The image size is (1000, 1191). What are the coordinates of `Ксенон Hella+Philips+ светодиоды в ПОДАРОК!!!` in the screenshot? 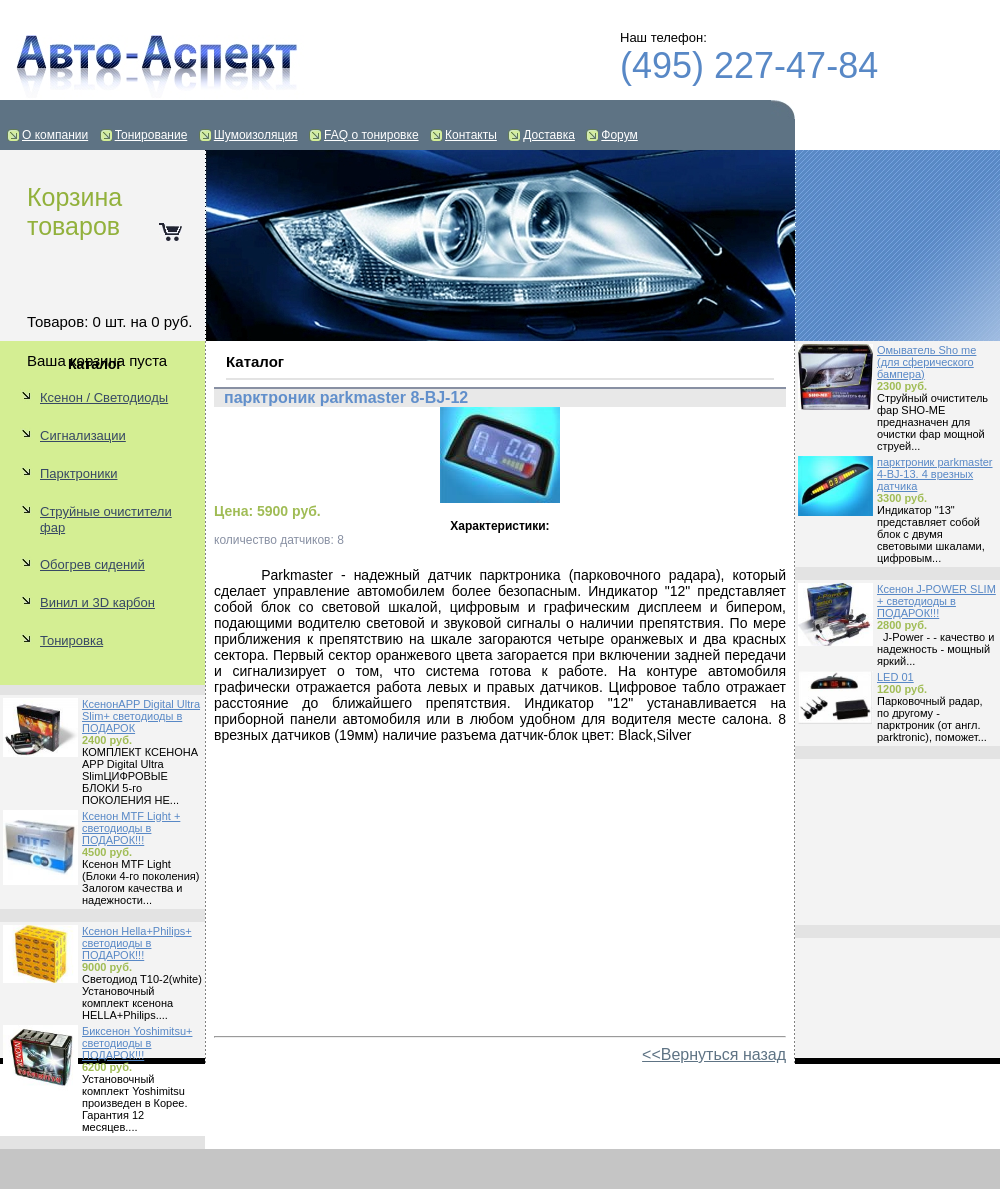 It's located at (137, 943).